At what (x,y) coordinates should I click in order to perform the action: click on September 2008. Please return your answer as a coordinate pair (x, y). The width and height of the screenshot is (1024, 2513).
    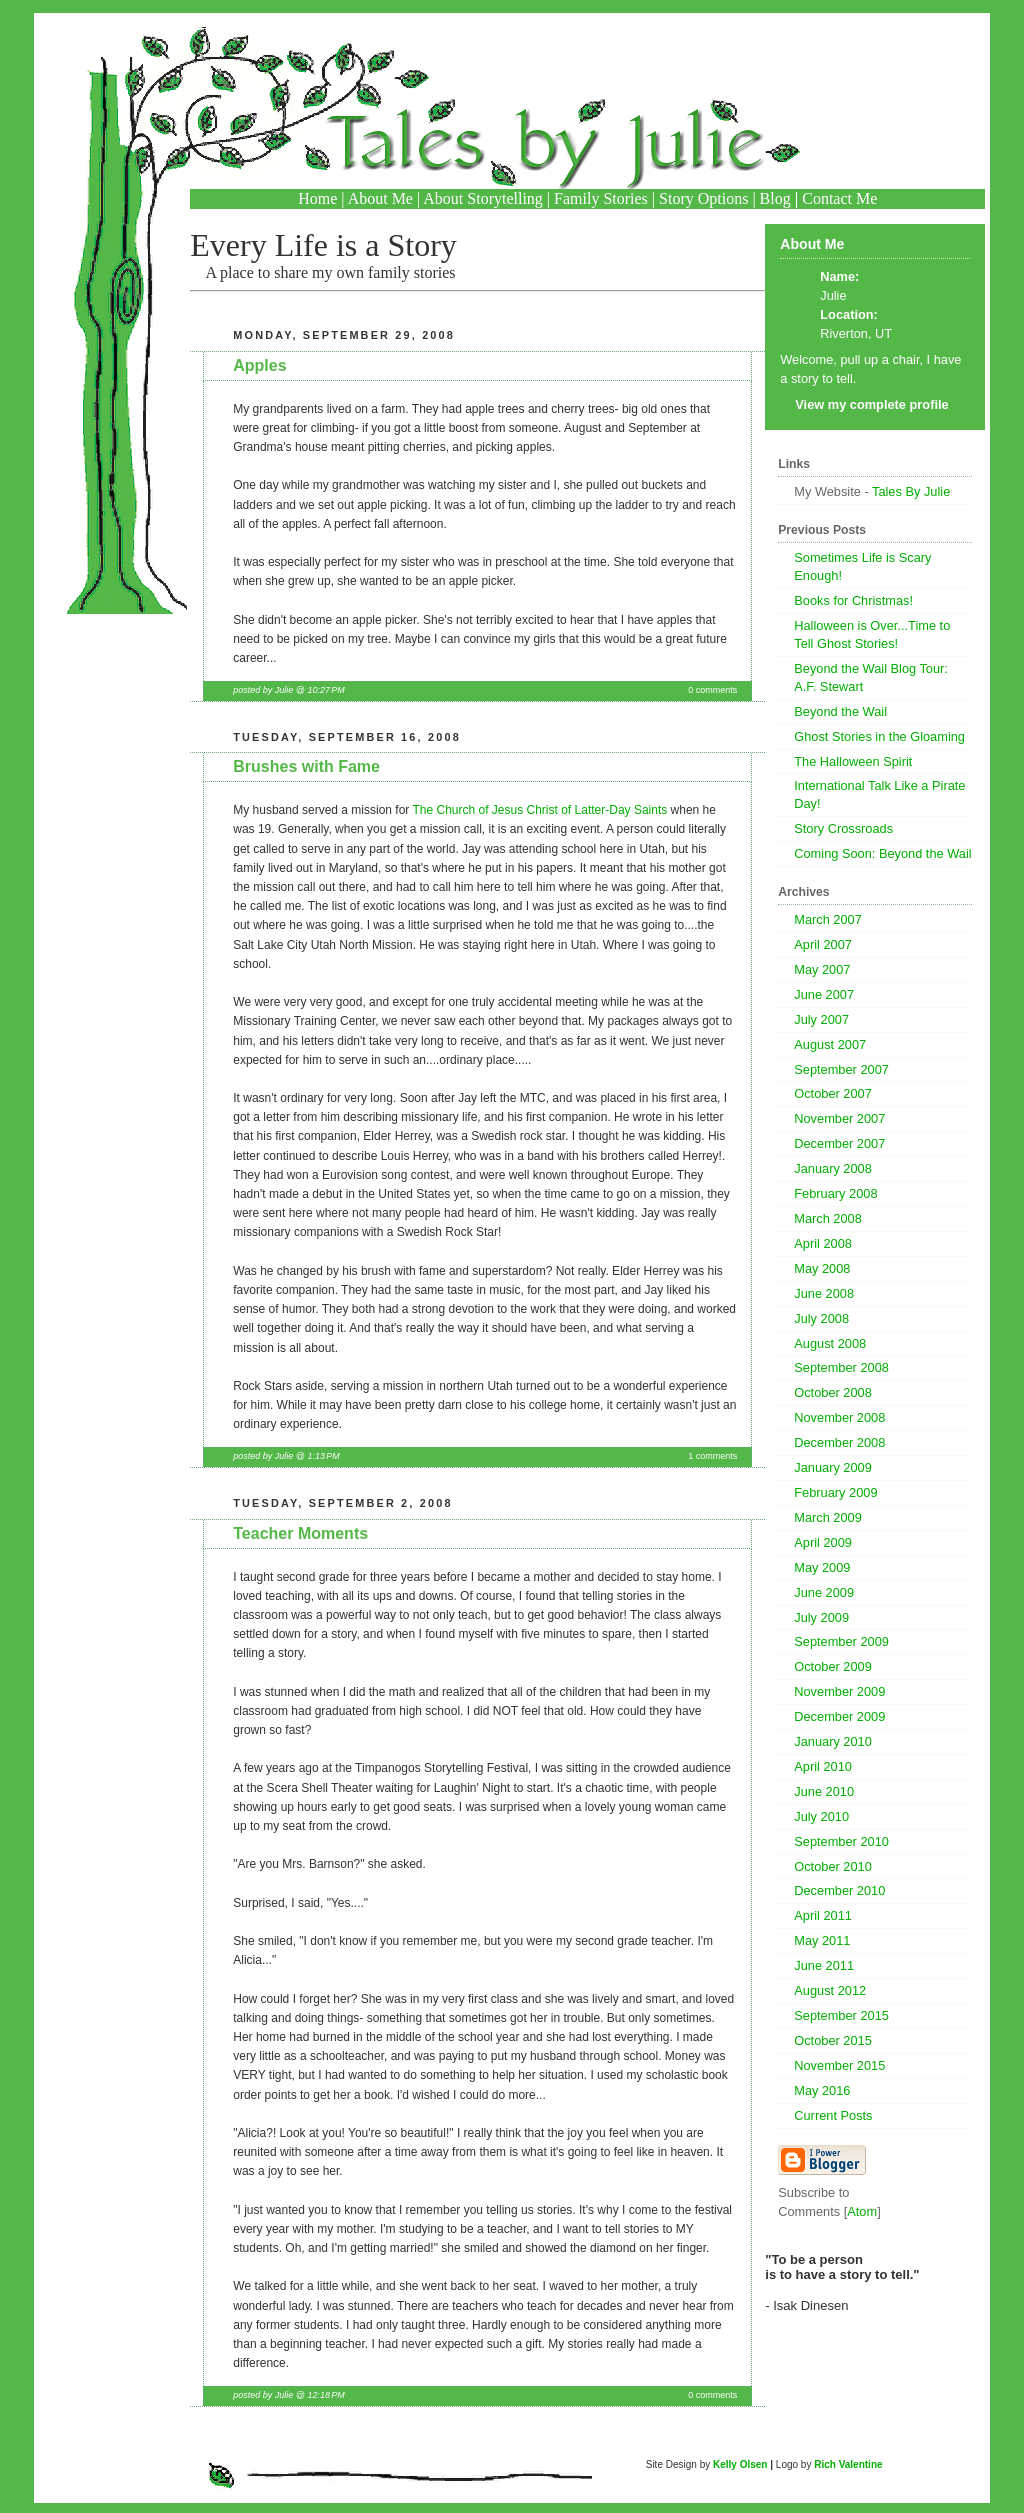
    Looking at the image, I should click on (841, 1367).